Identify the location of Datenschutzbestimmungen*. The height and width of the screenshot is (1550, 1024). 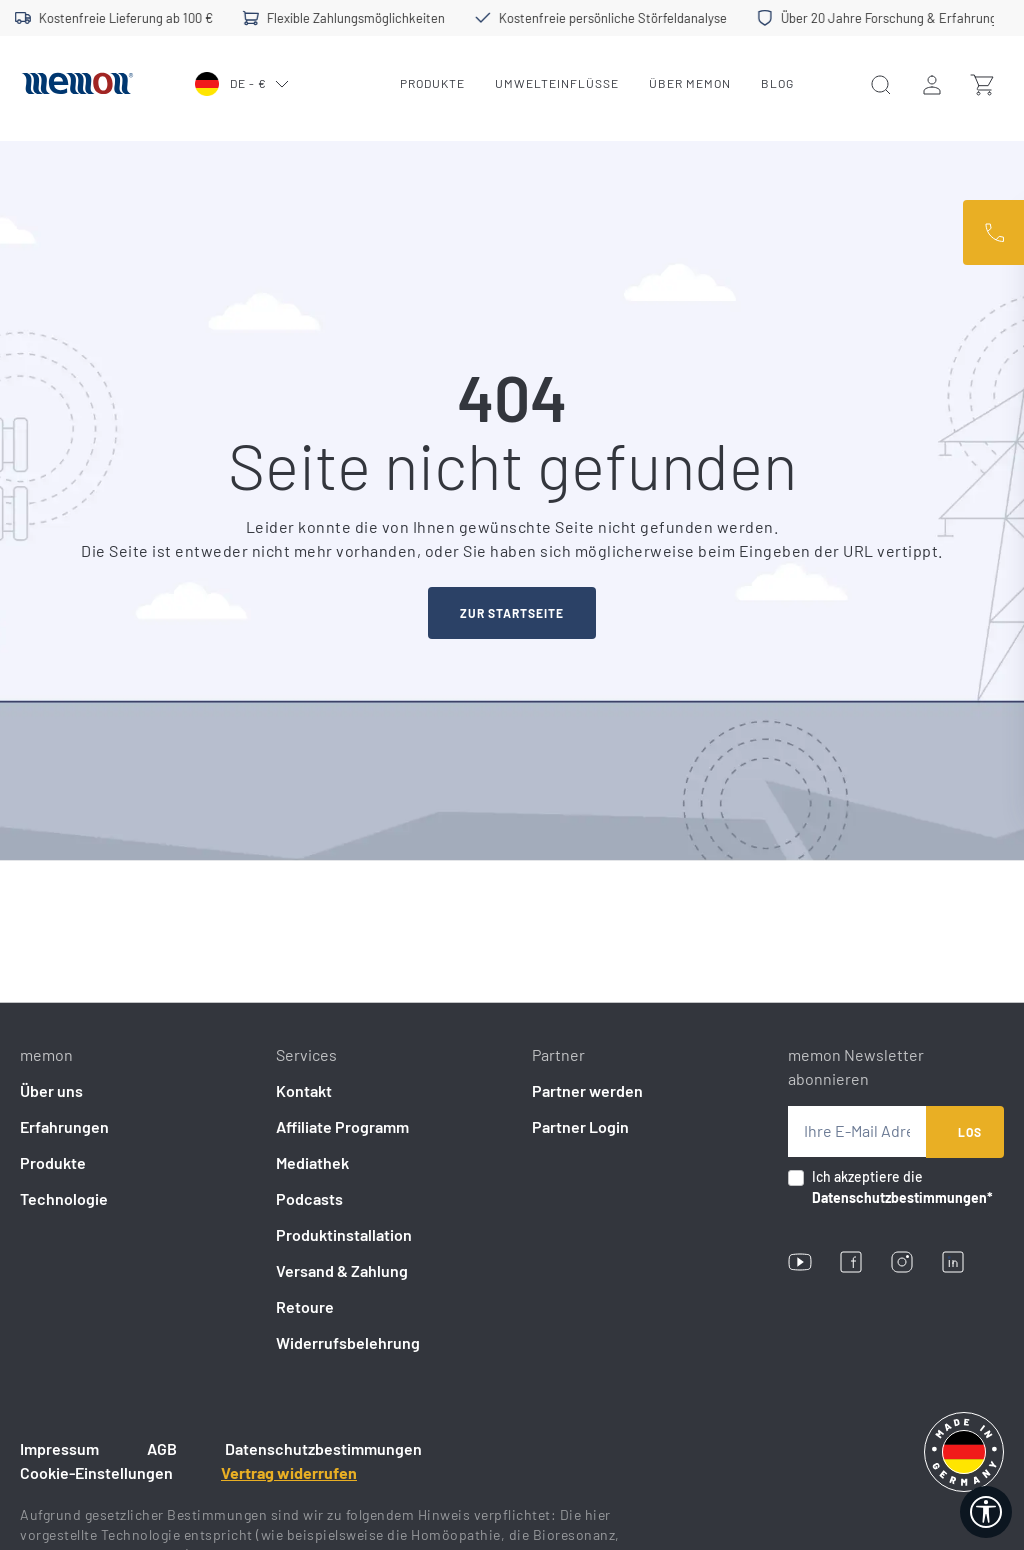
(902, 1197).